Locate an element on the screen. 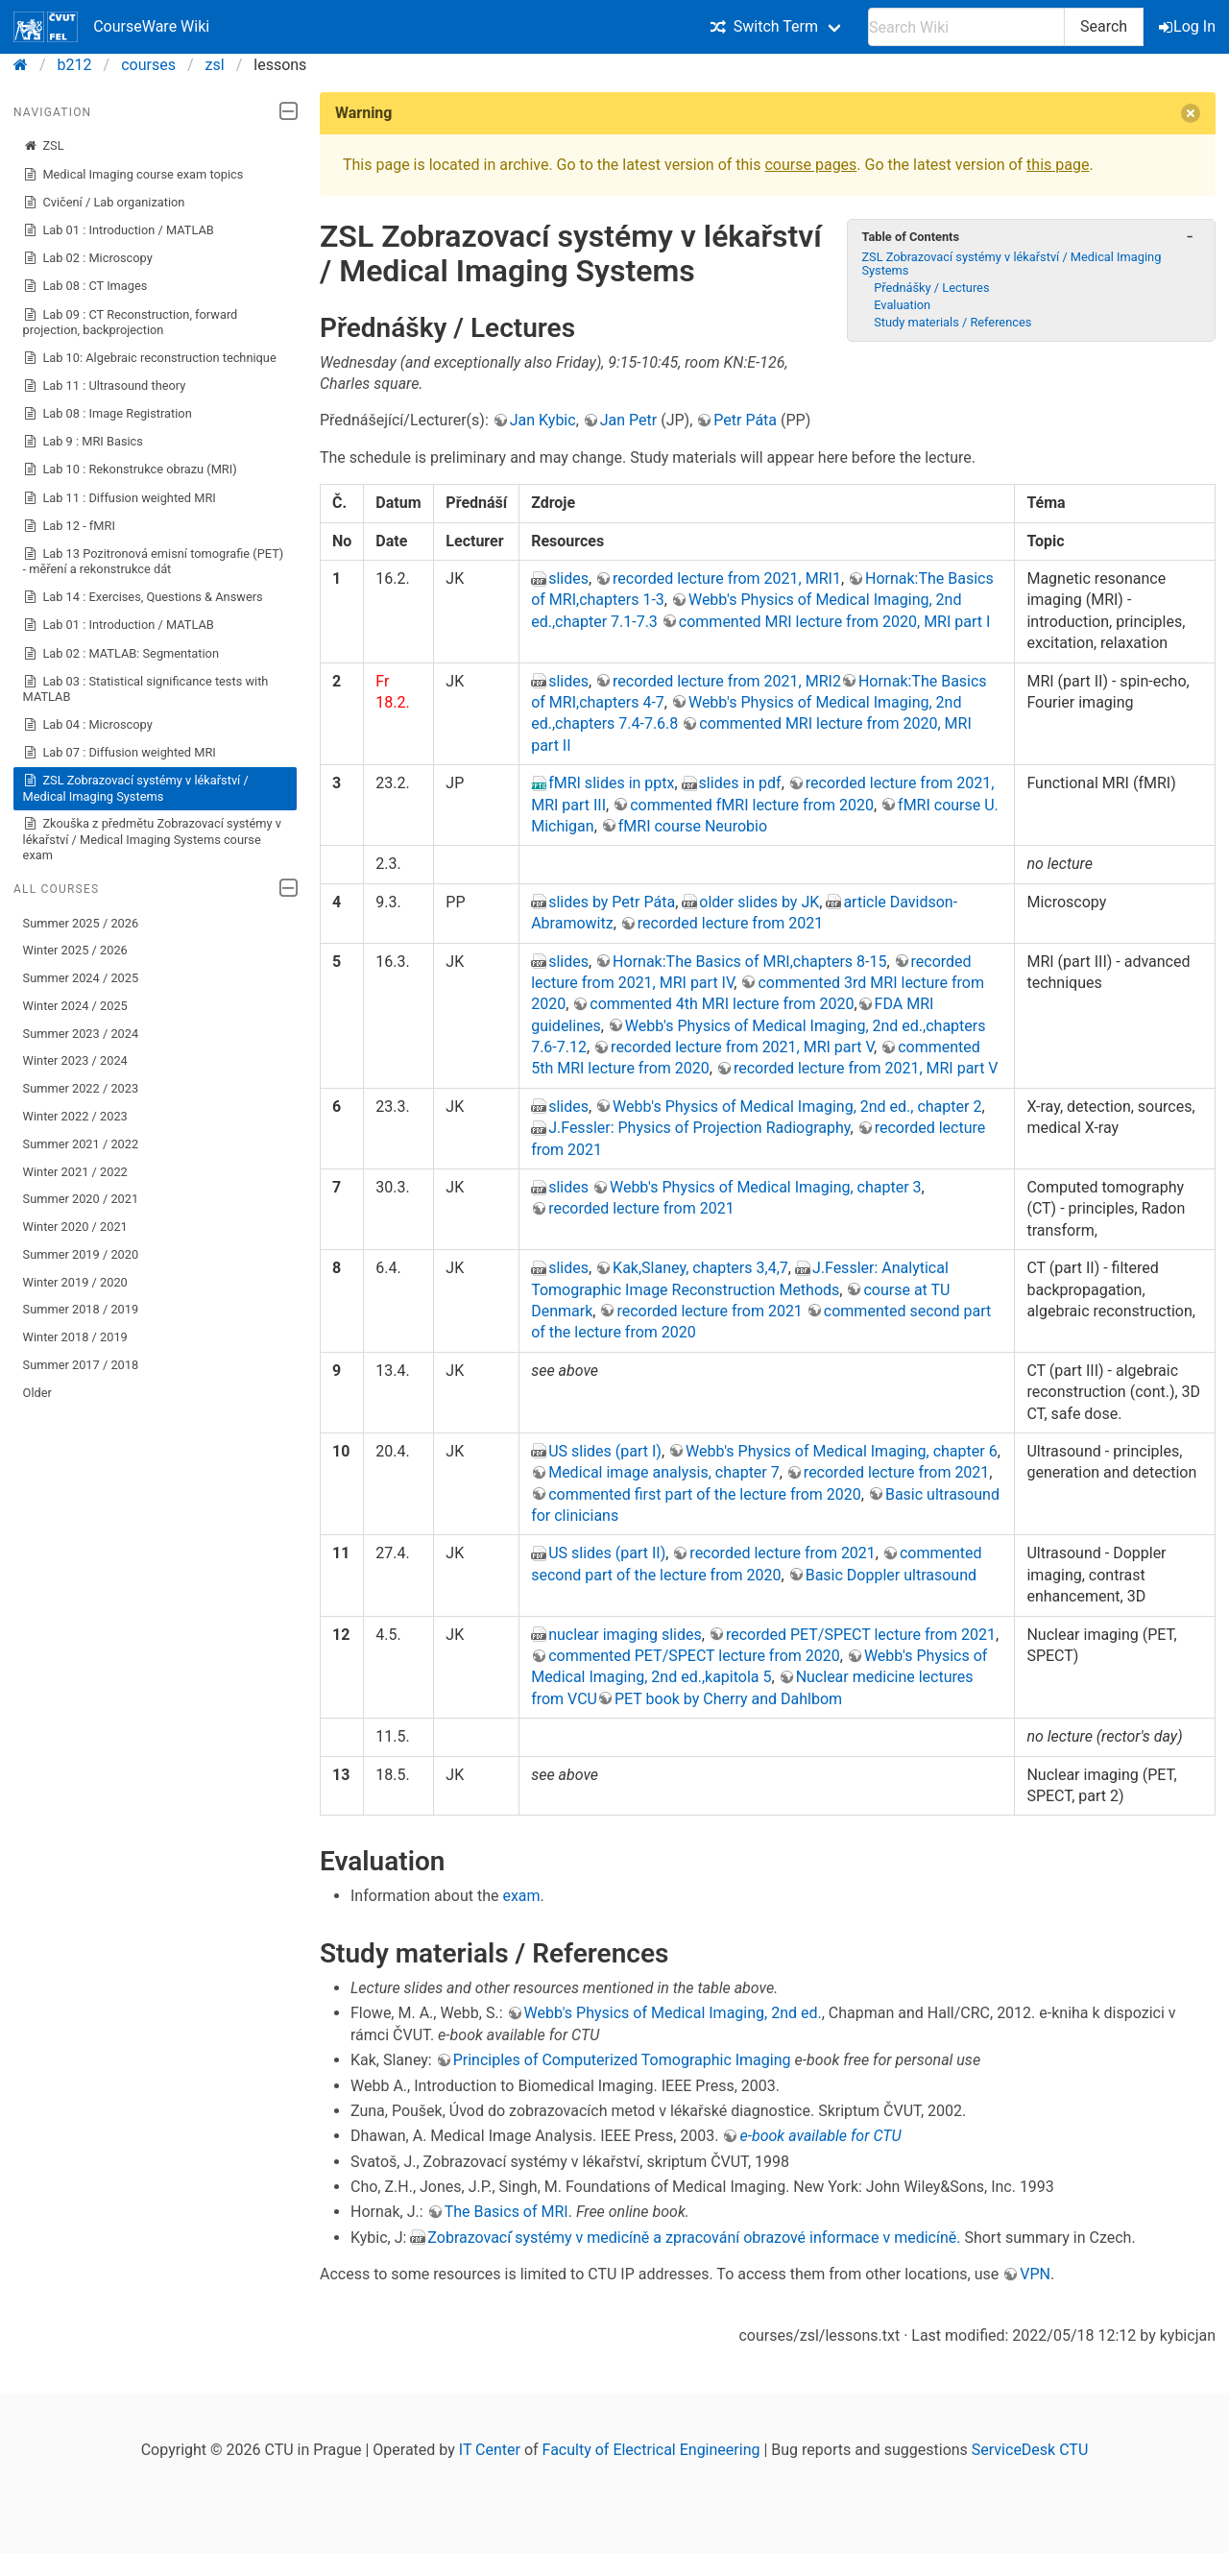 The width and height of the screenshot is (1229, 2576). Search is located at coordinates (1103, 26).